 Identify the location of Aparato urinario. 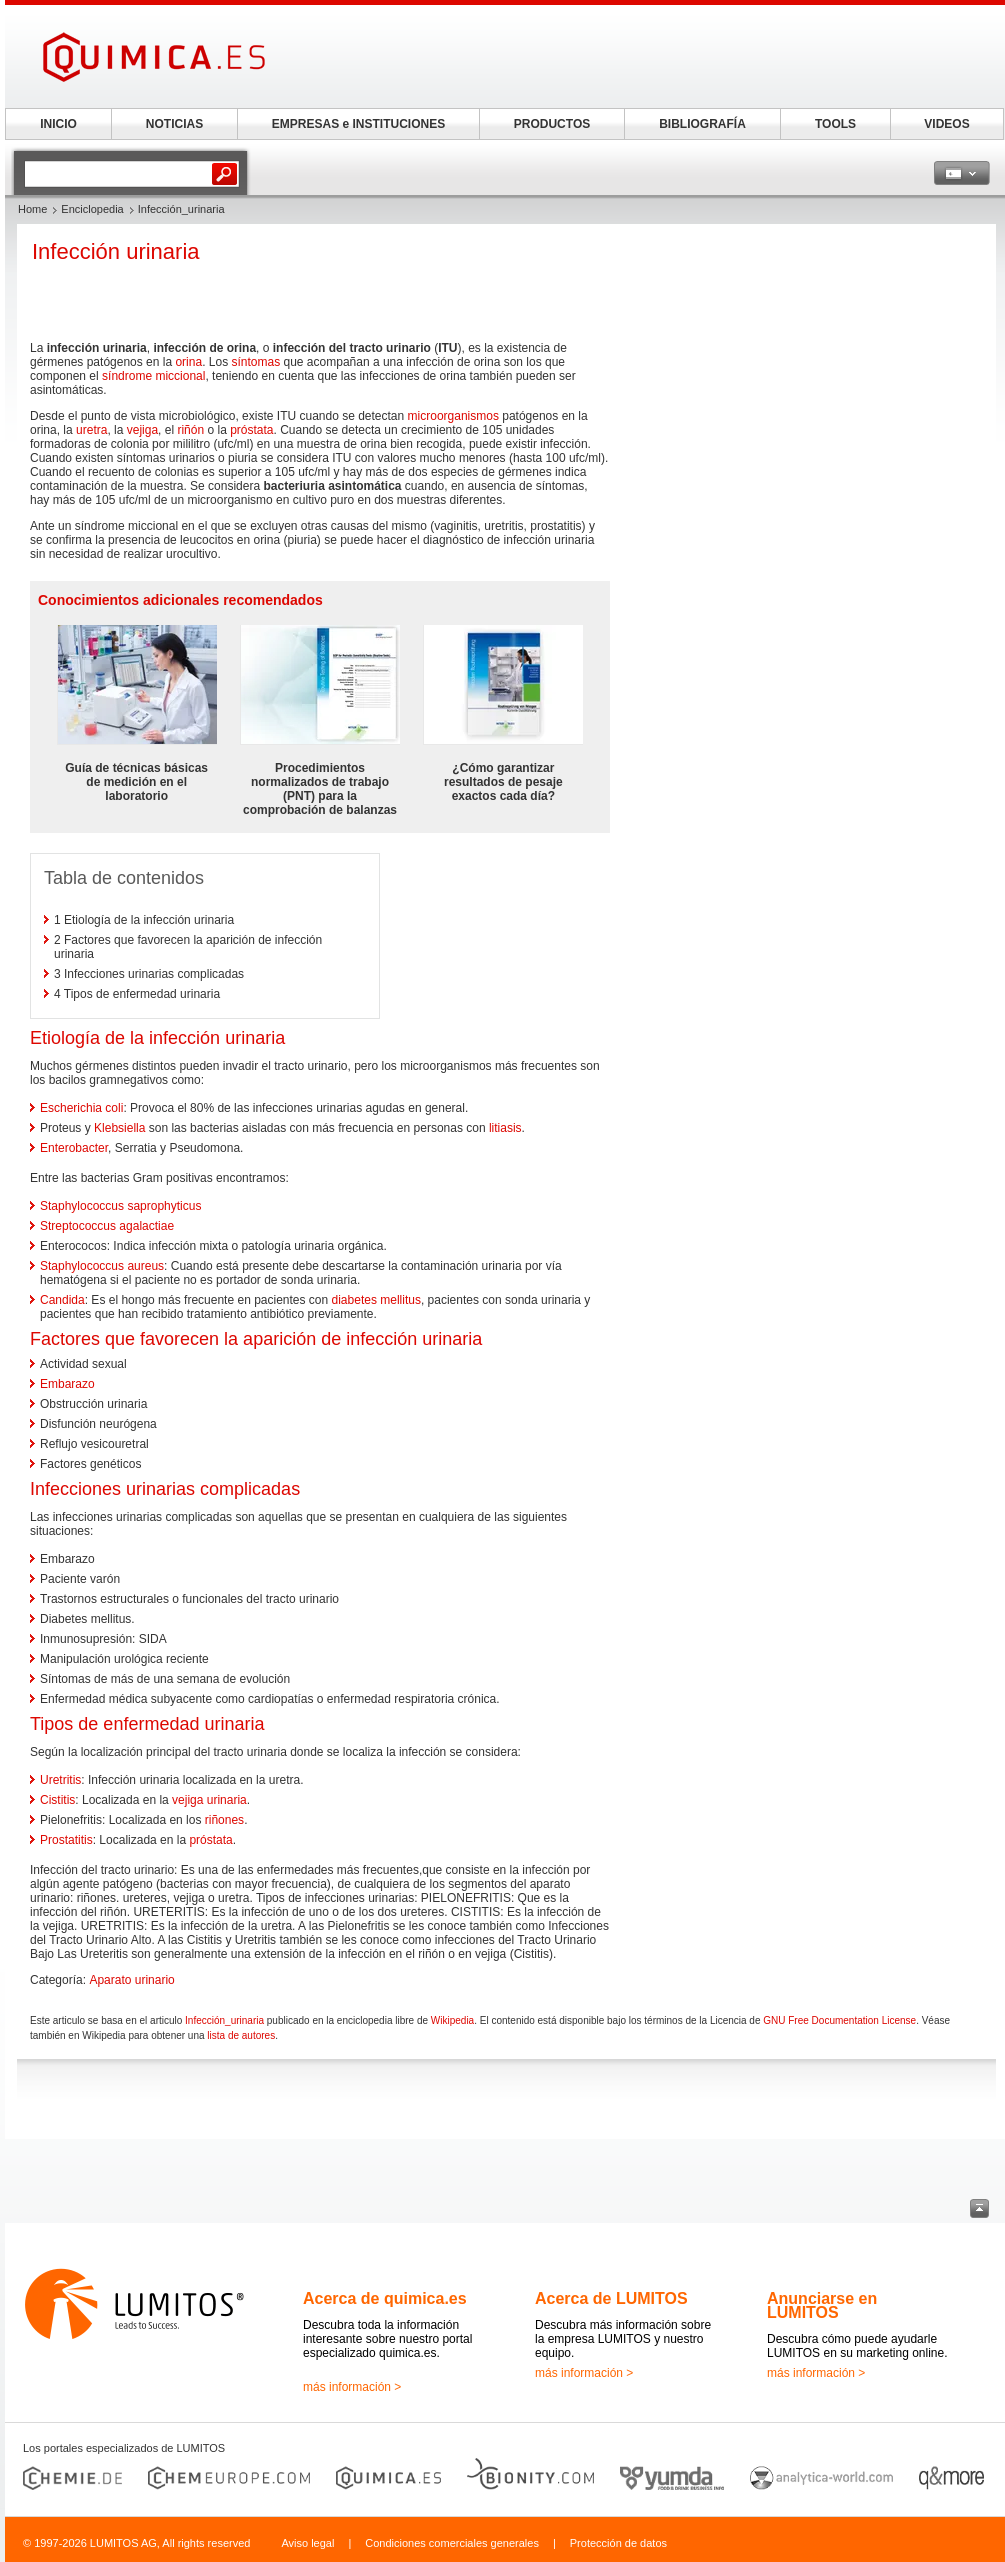
(131, 1980).